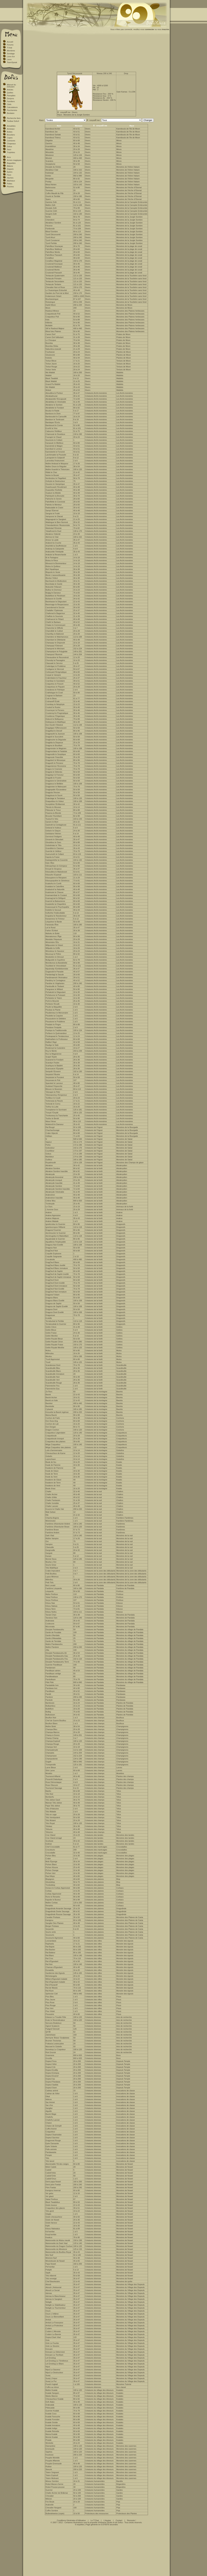 The image size is (207, 2576). What do you see at coordinates (54, 1066) in the screenshot?
I see `Scarfayss le Balafré` at bounding box center [54, 1066].